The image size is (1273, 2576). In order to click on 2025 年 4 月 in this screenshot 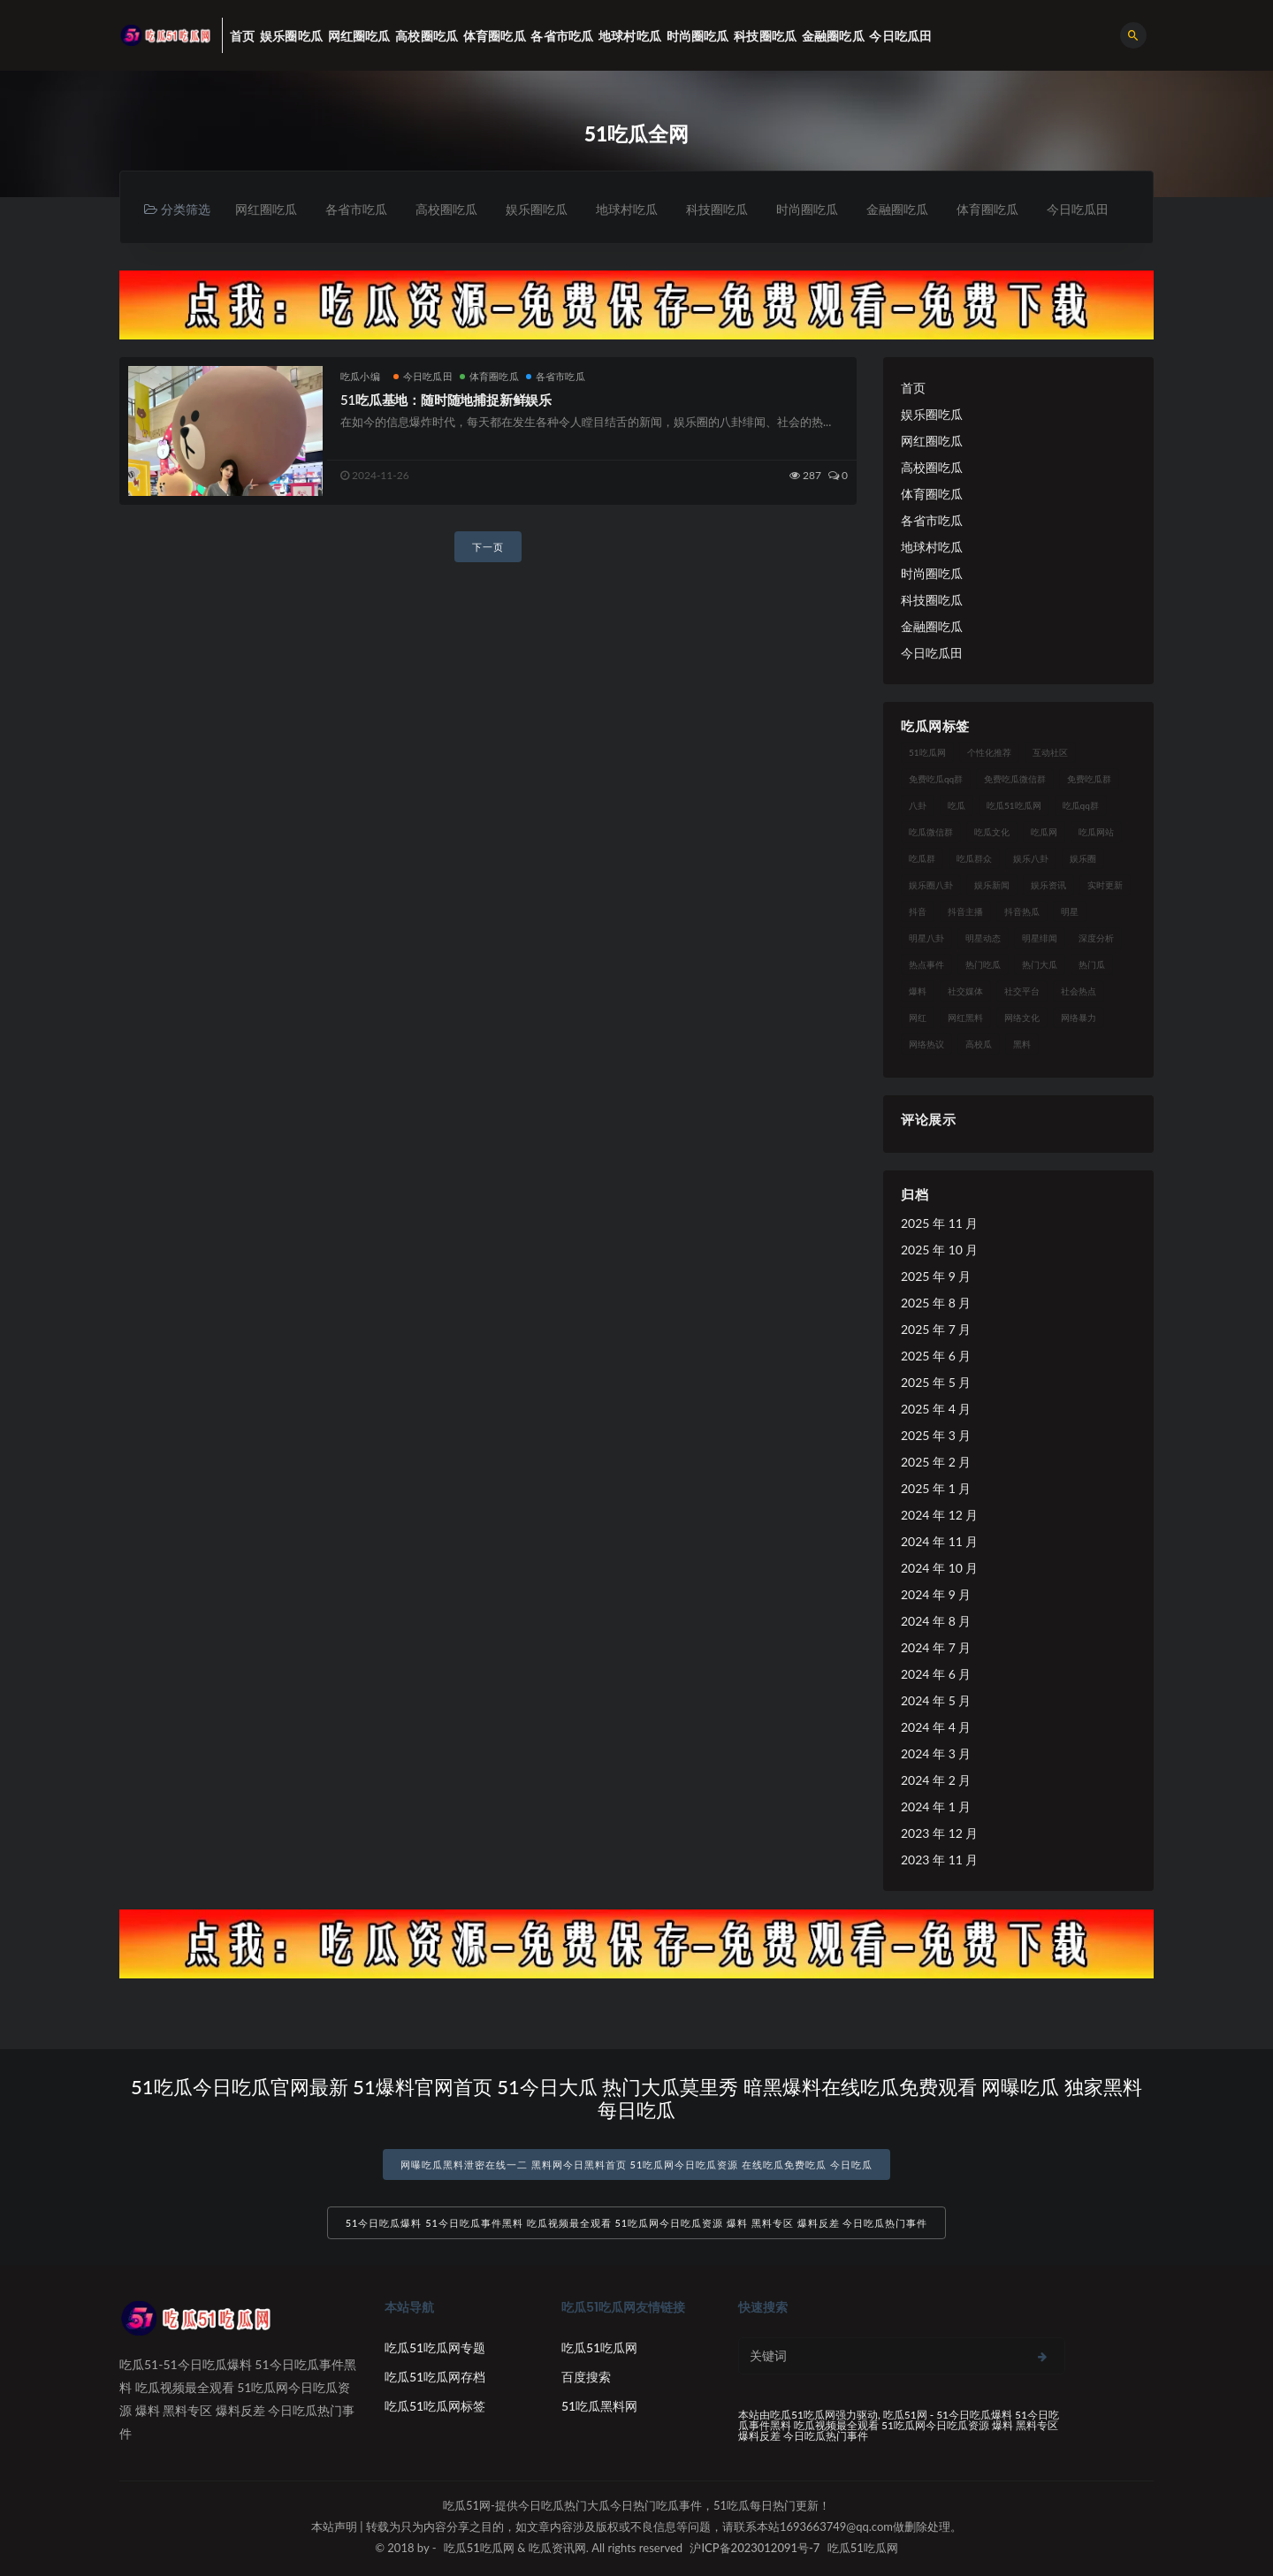, I will do `click(936, 1408)`.